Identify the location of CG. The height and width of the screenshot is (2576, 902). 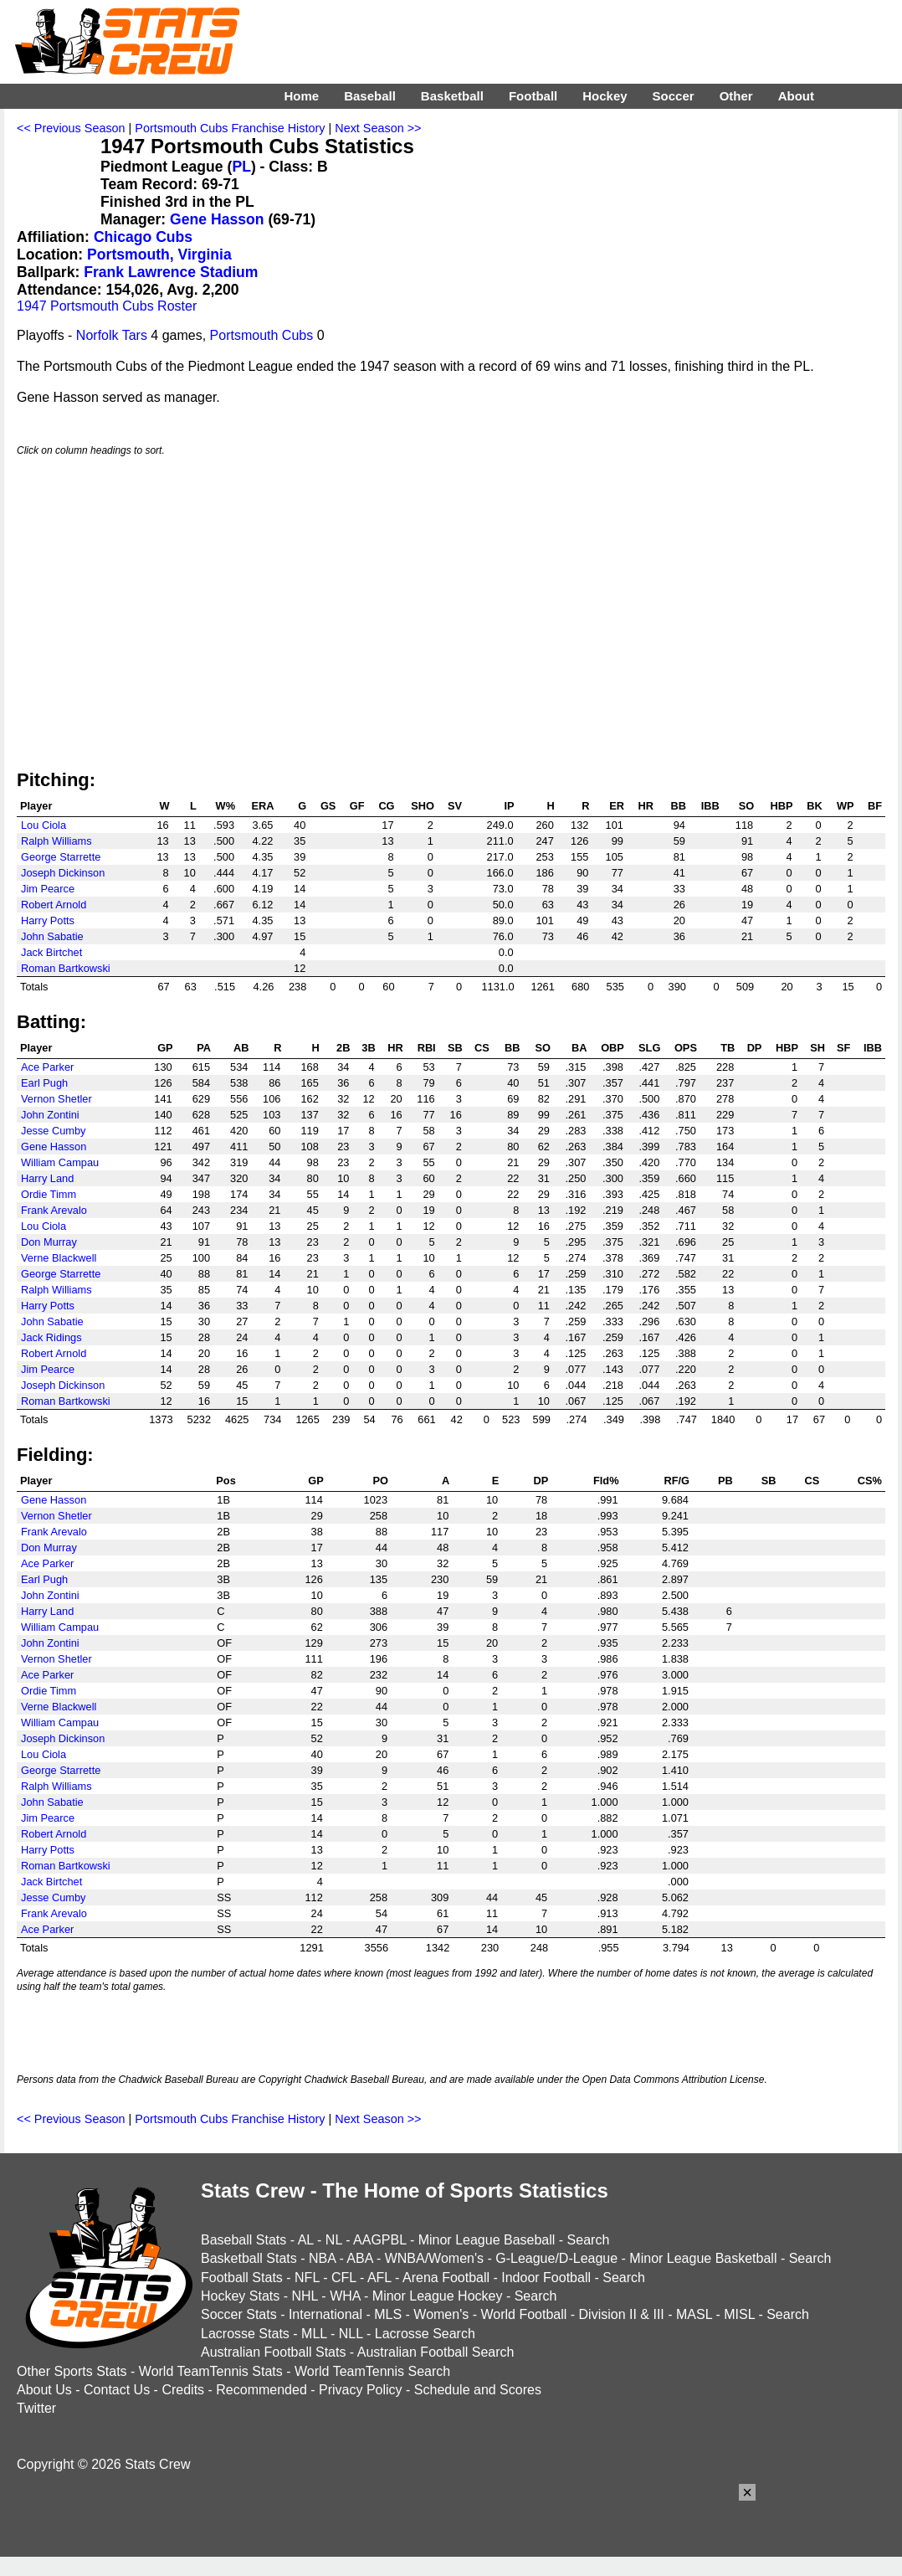
(386, 806).